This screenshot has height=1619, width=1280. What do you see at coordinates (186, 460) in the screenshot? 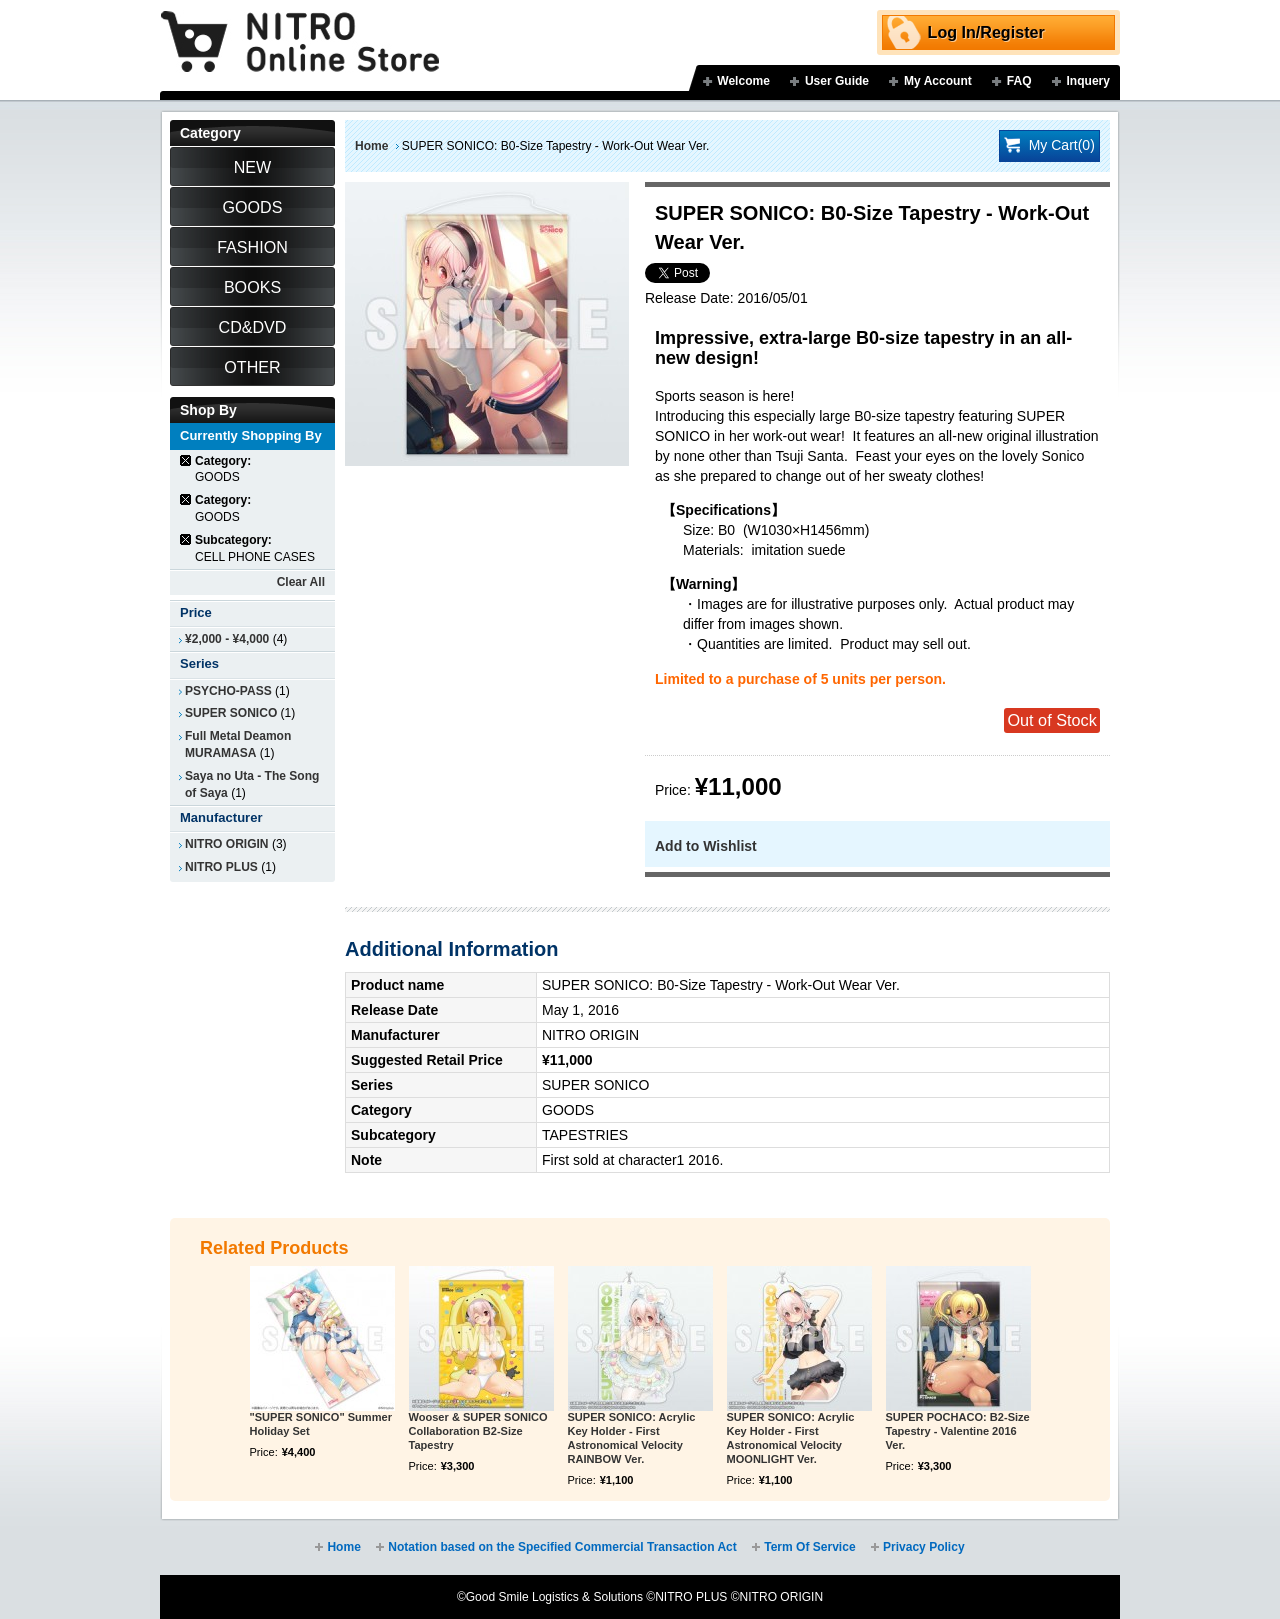
I see `Remove This Item` at bounding box center [186, 460].